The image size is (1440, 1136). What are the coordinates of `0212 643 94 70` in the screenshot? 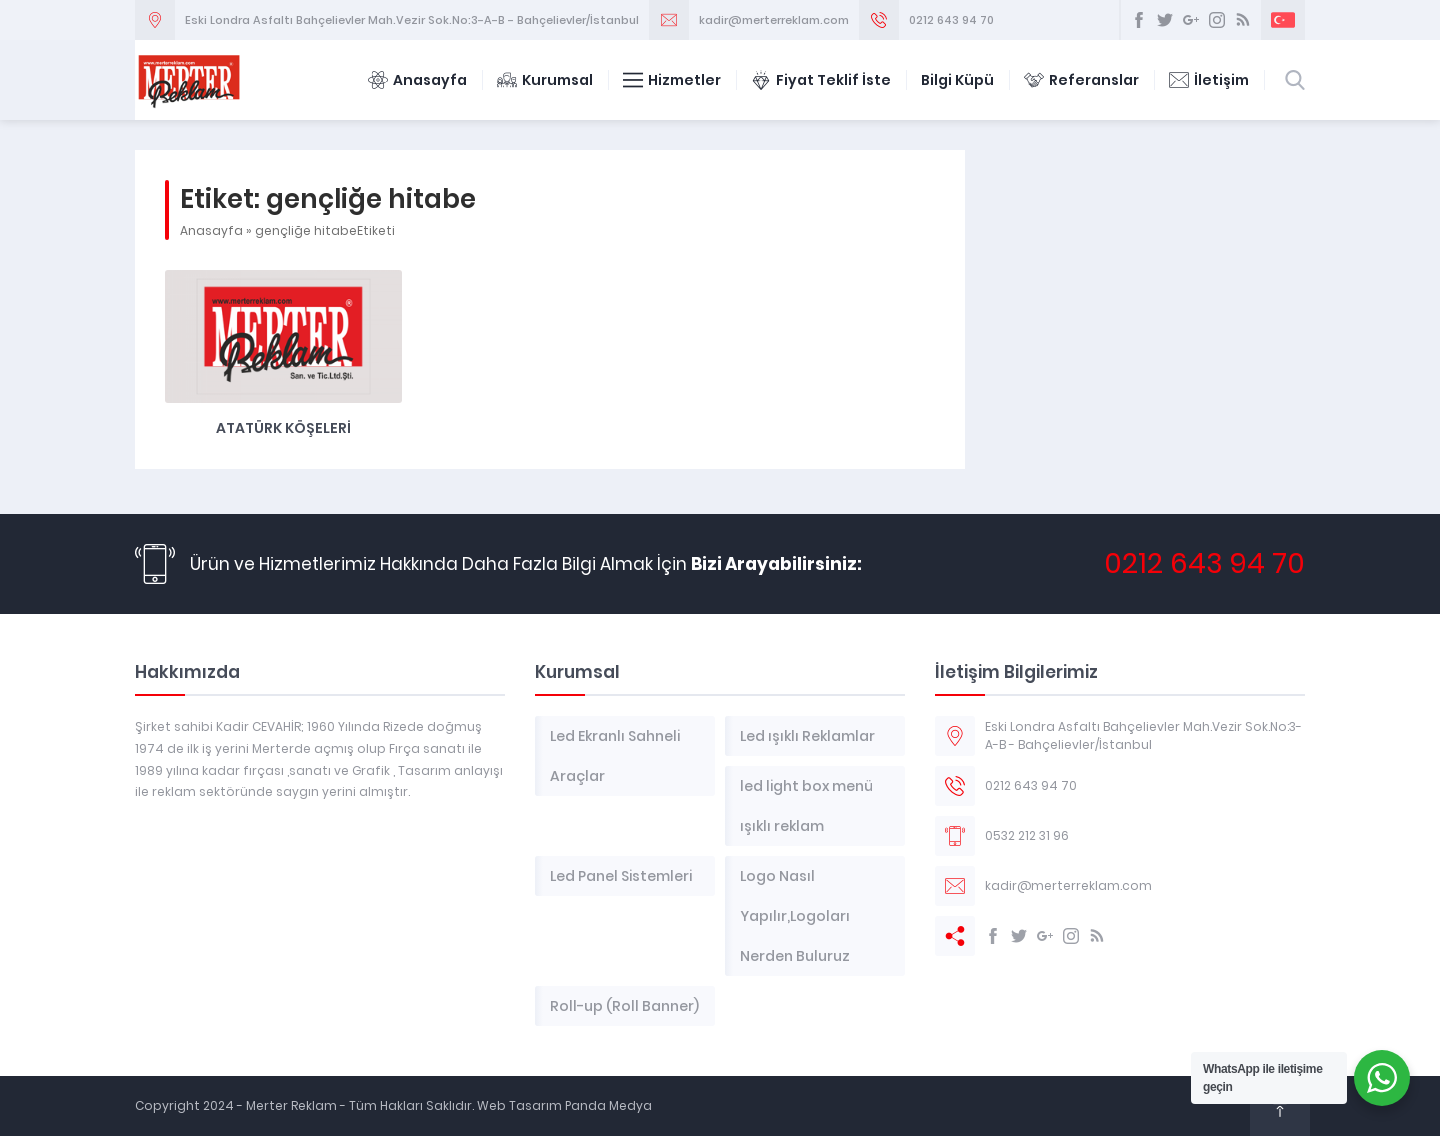 It's located at (951, 20).